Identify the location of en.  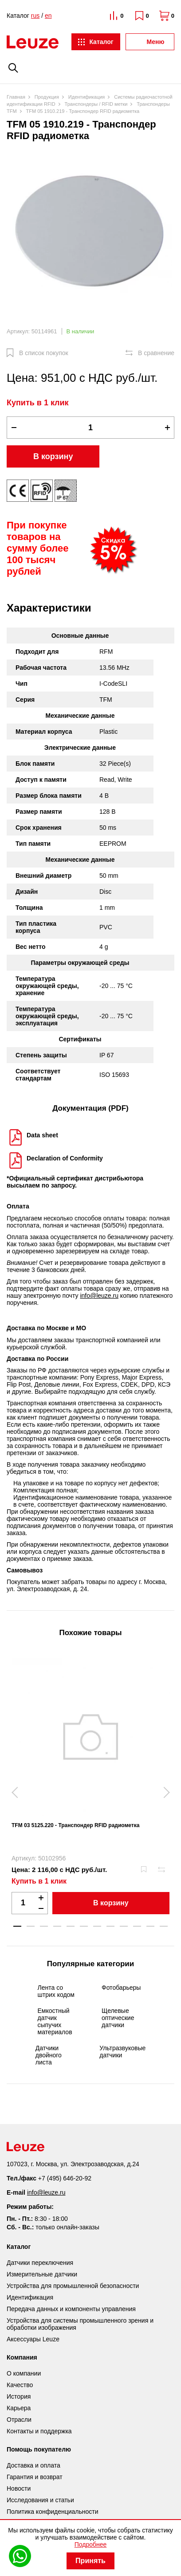
(48, 15).